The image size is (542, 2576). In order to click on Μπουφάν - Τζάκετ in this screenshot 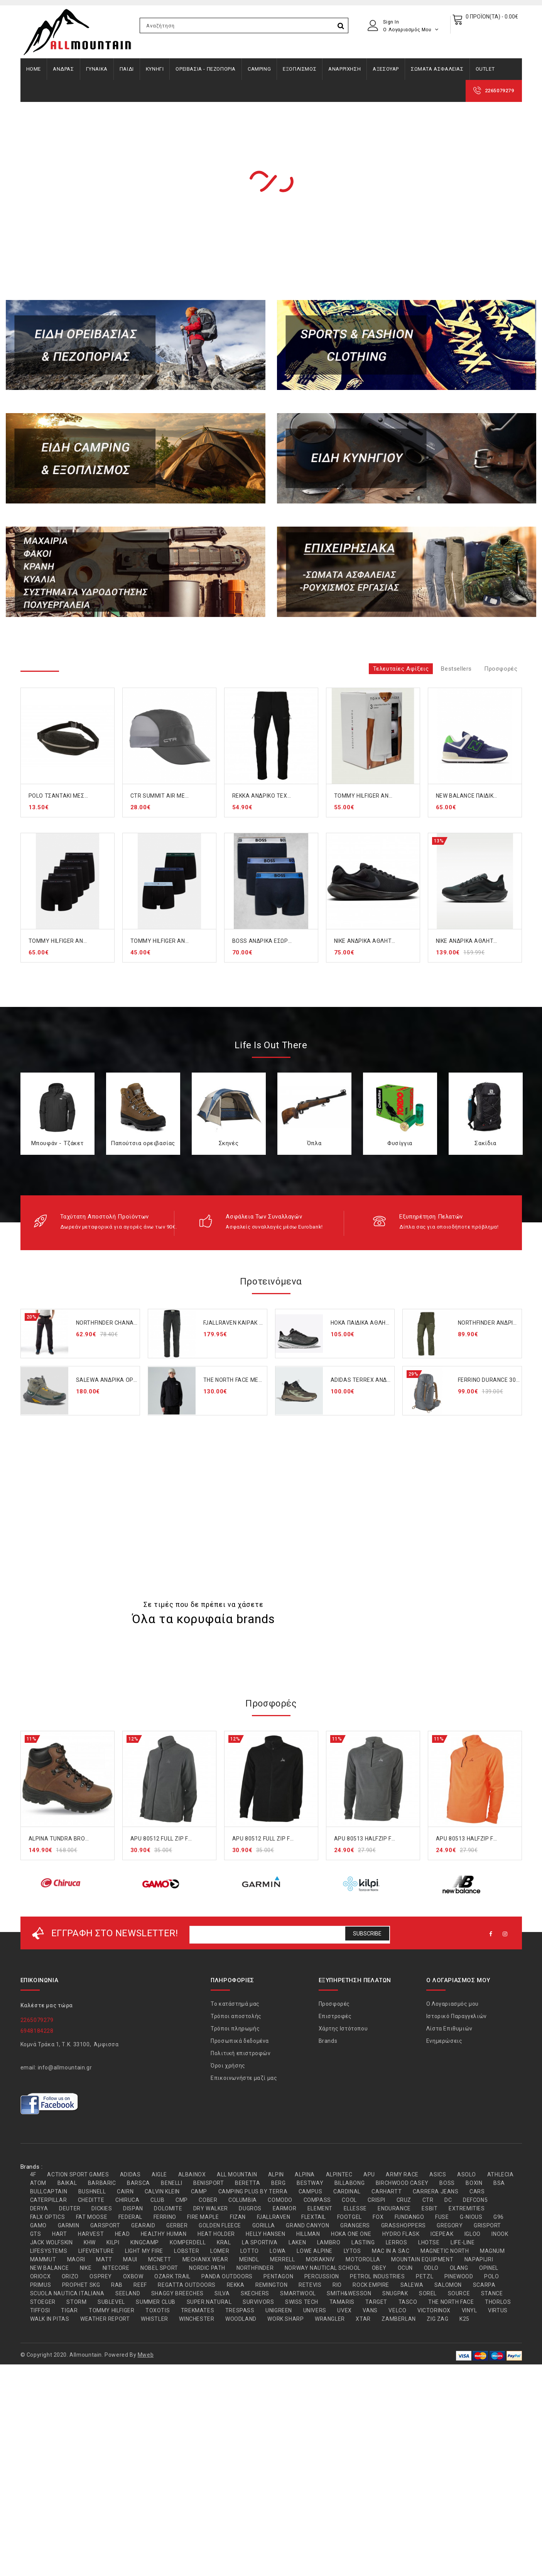, I will do `click(57, 1143)`.